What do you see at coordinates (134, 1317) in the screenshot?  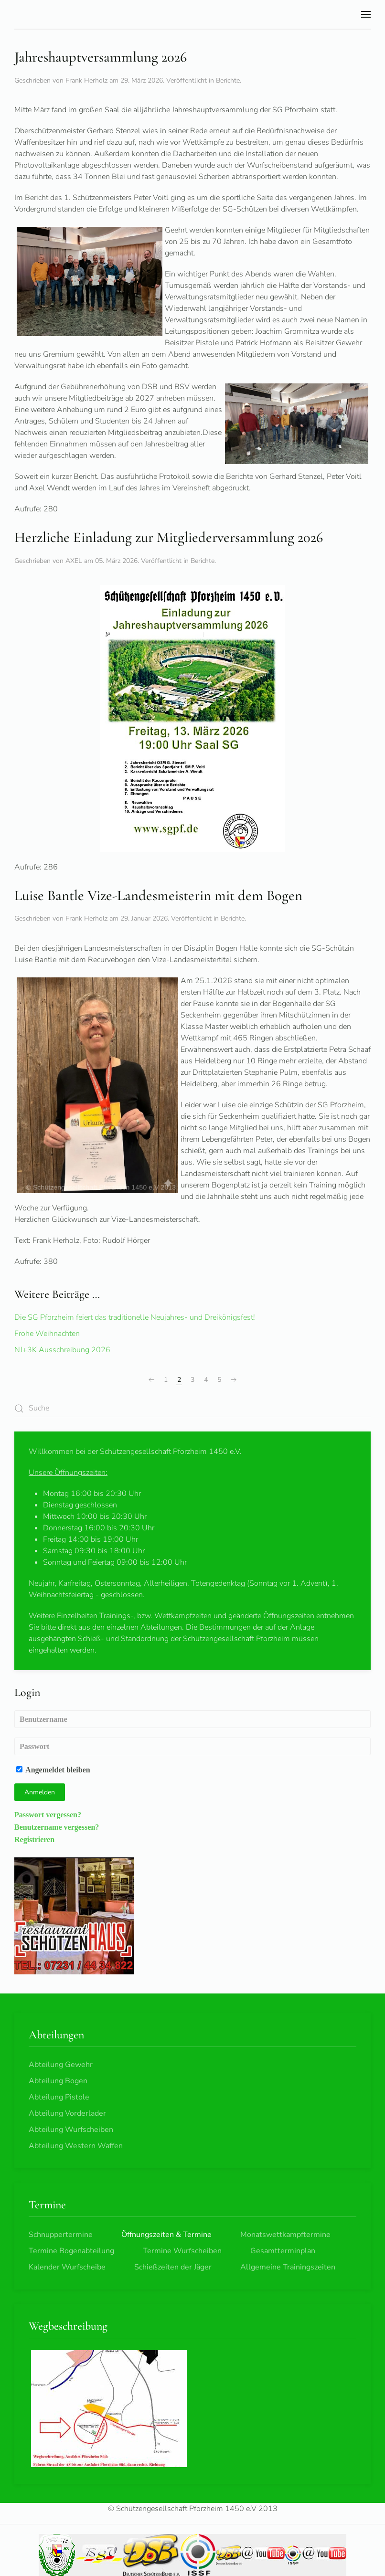 I see `Die SG Pforzheim feiert das traditionelle Neujahres- und Dreikönigsfest!` at bounding box center [134, 1317].